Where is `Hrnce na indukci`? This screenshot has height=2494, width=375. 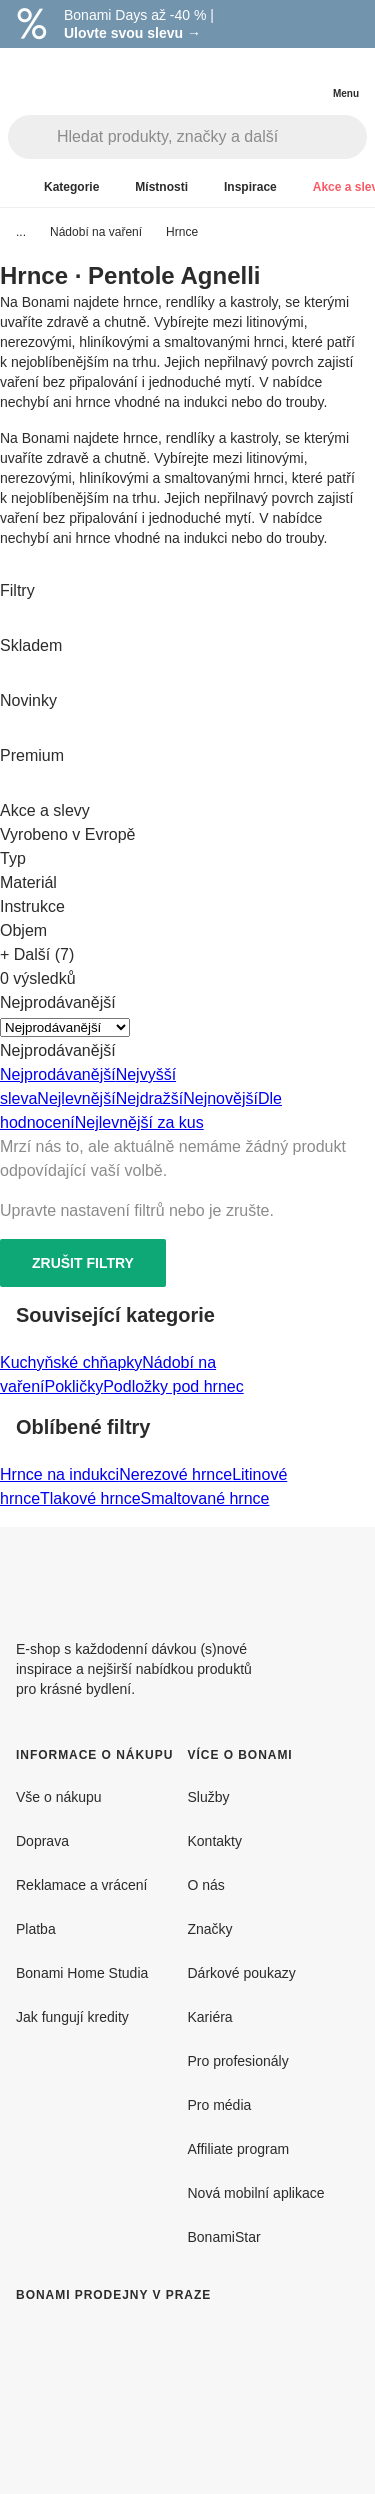 Hrnce na indukci is located at coordinates (59, 1474).